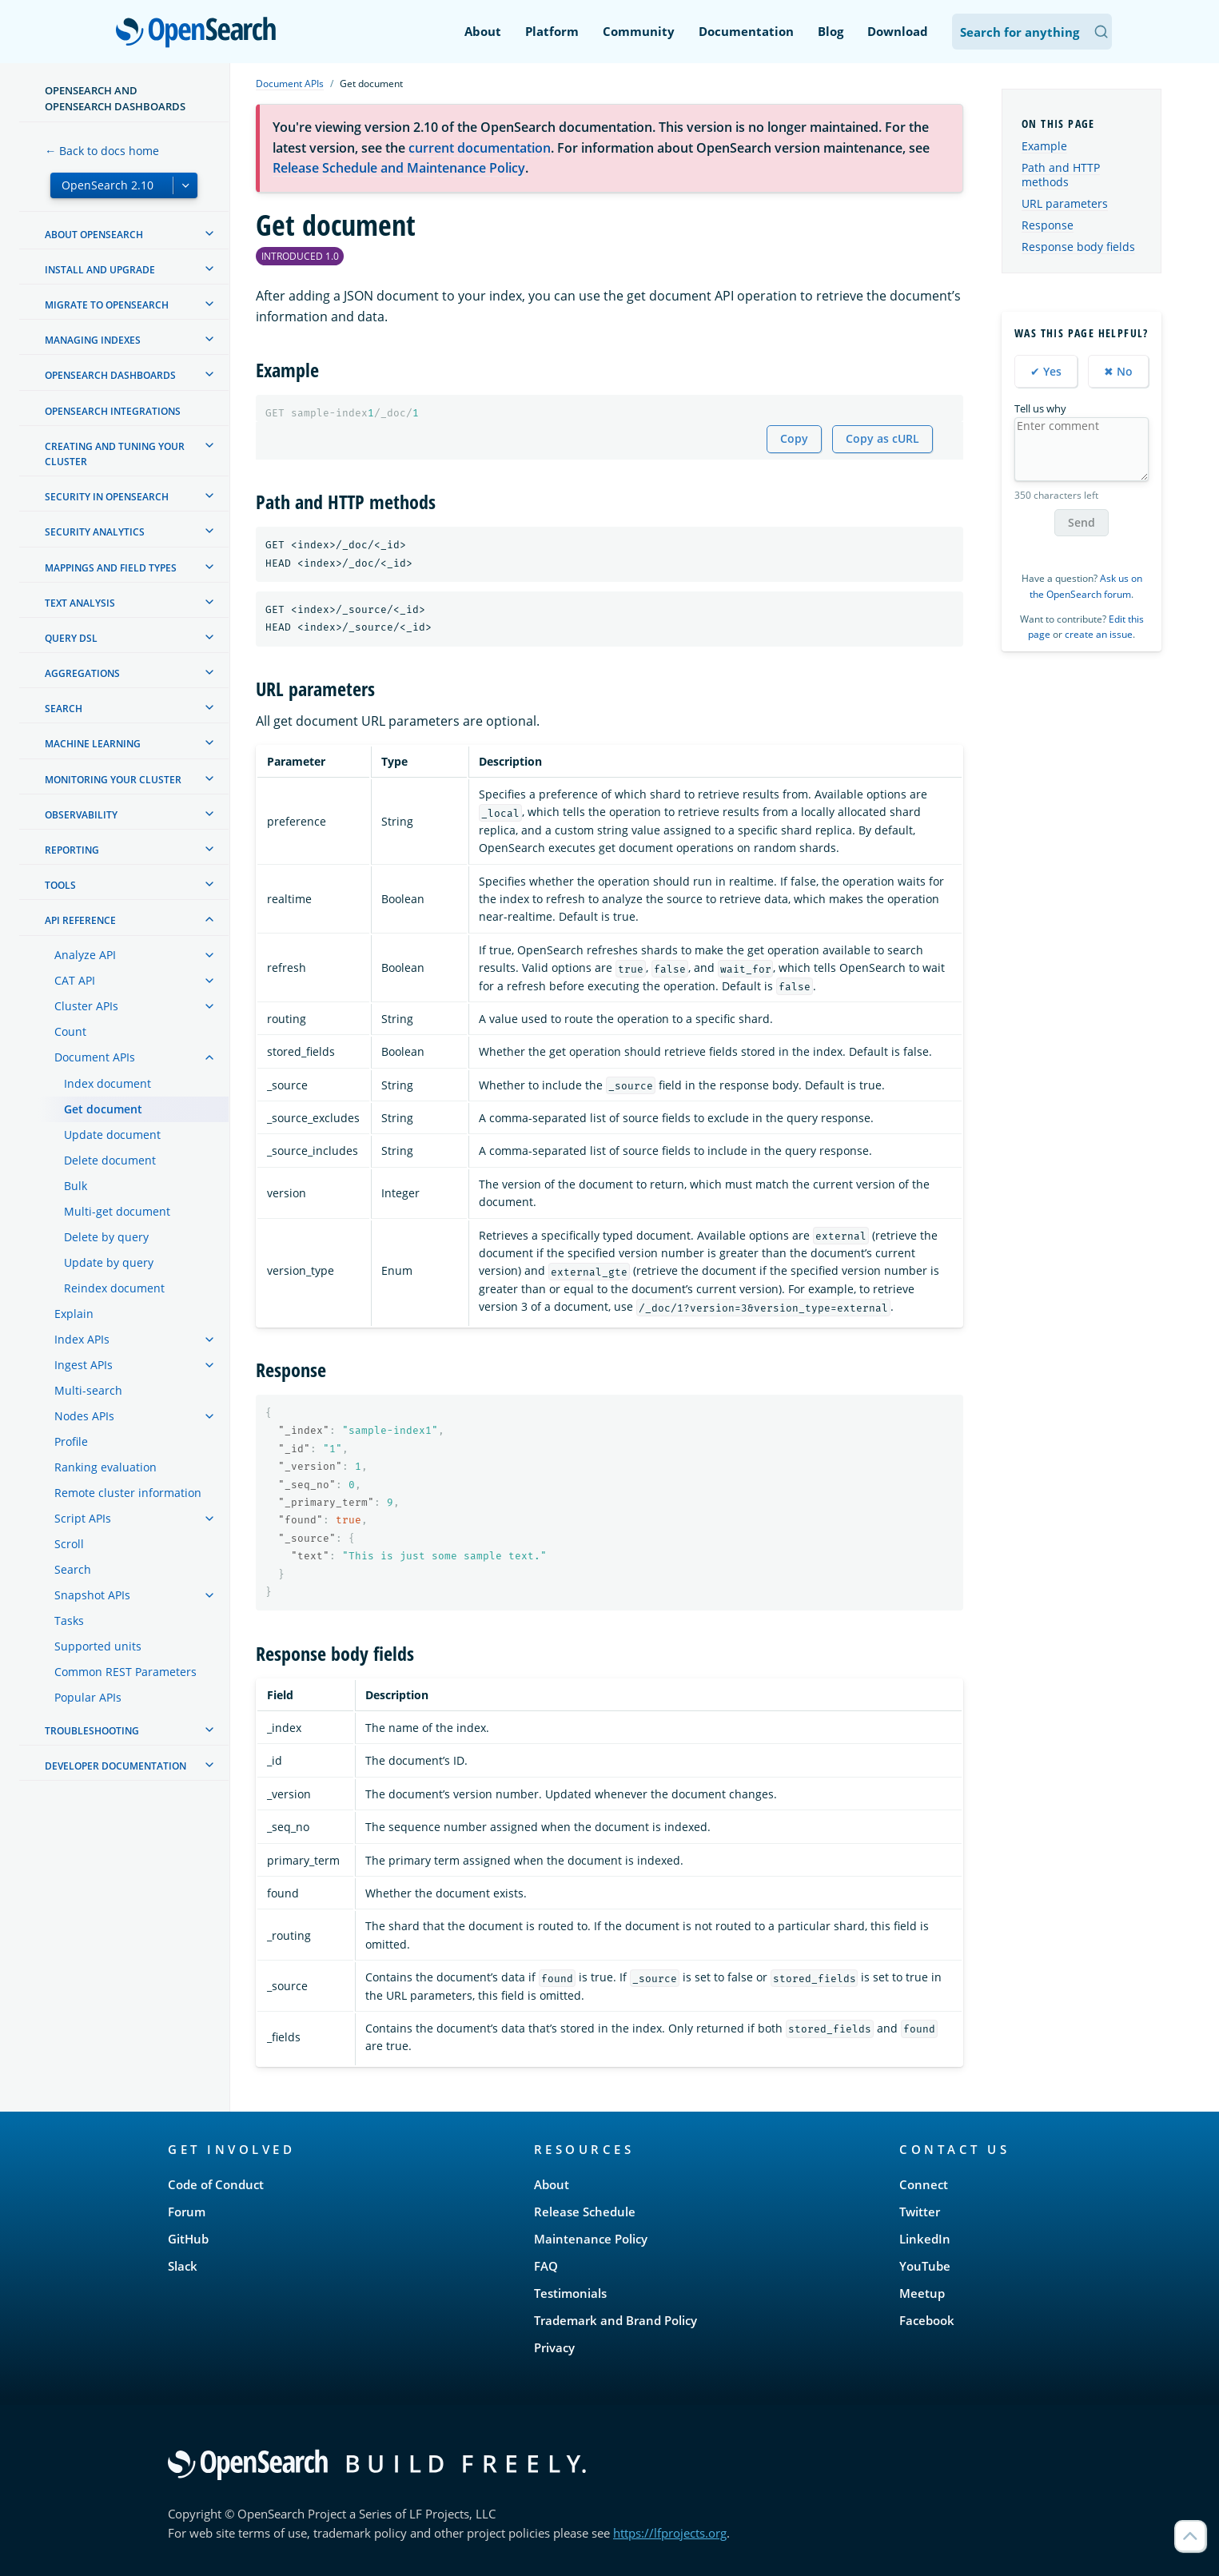  I want to click on [Search OpenSearch Documentation], so click(1032, 32).